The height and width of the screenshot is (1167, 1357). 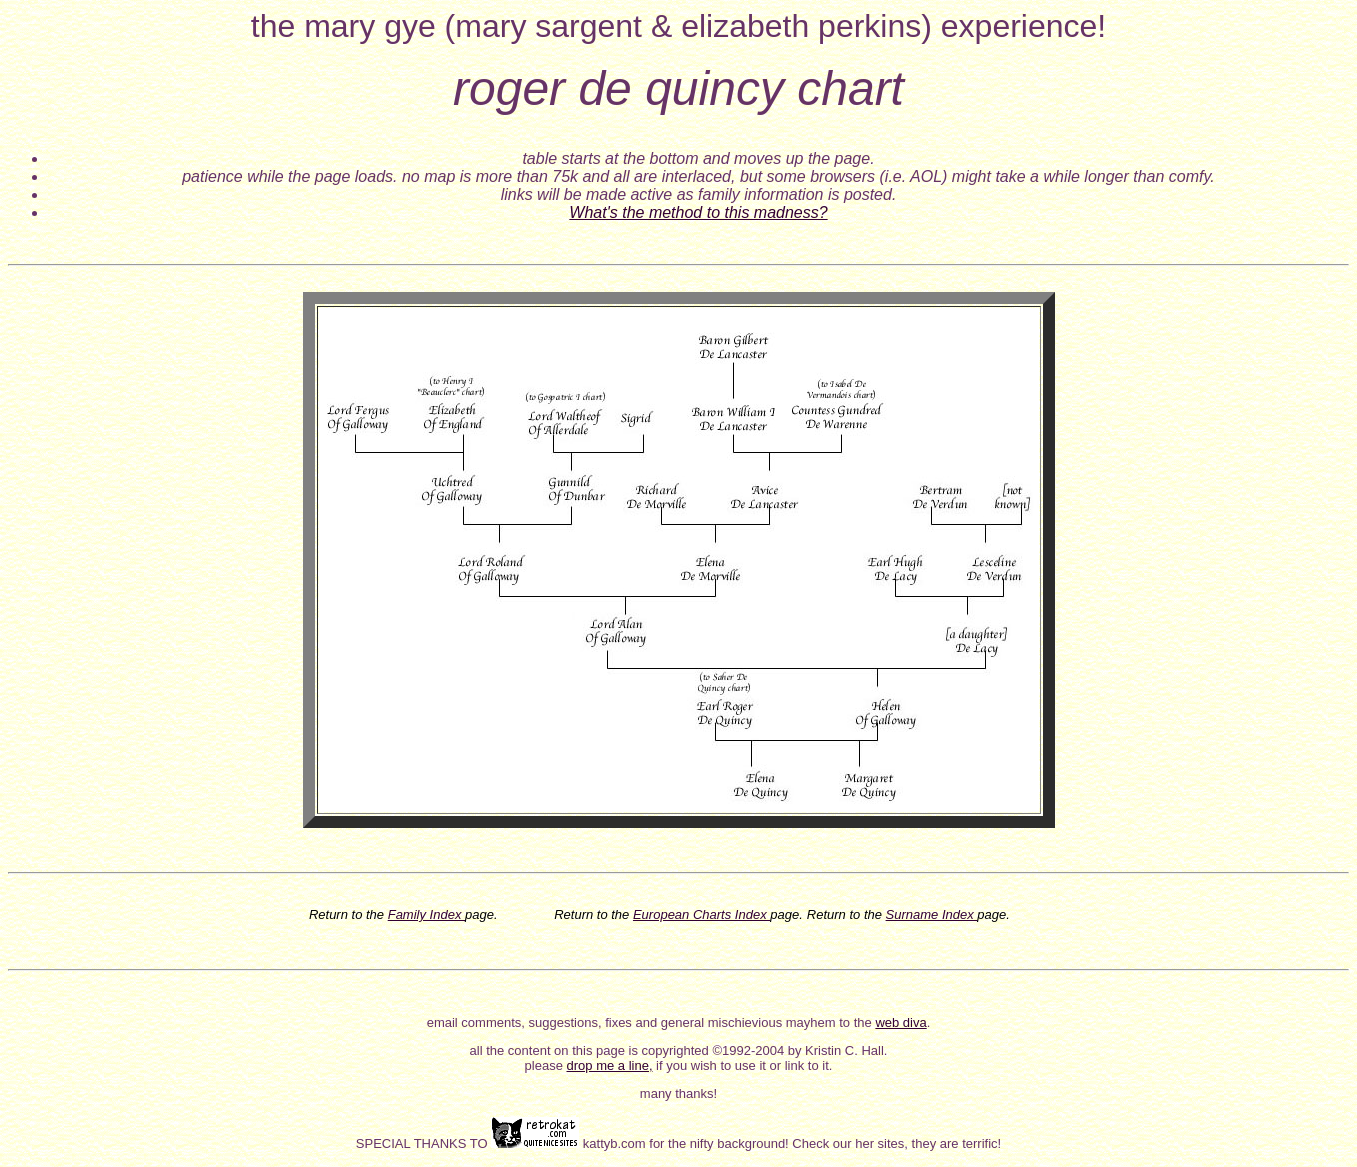 What do you see at coordinates (426, 914) in the screenshot?
I see `Family Index` at bounding box center [426, 914].